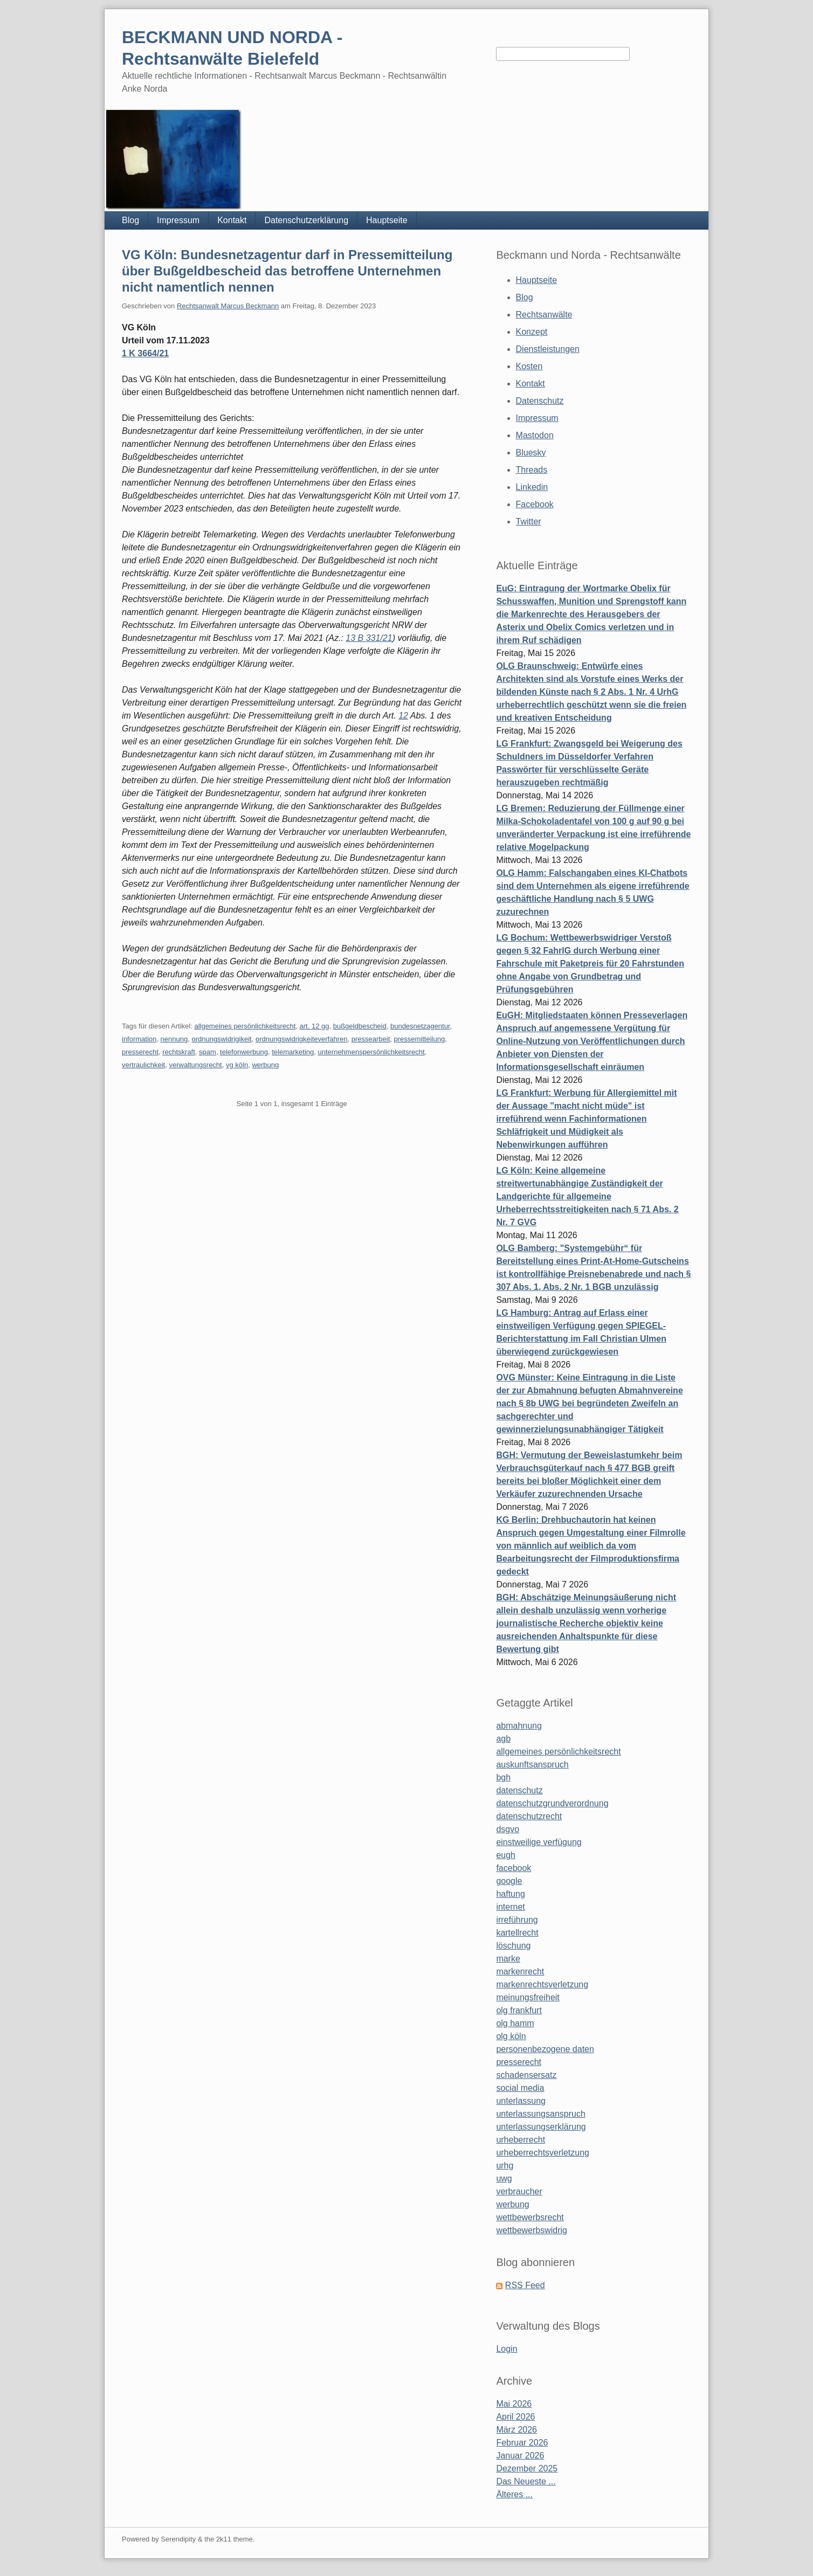  What do you see at coordinates (360, 1026) in the screenshot?
I see `bußgeldbescheid` at bounding box center [360, 1026].